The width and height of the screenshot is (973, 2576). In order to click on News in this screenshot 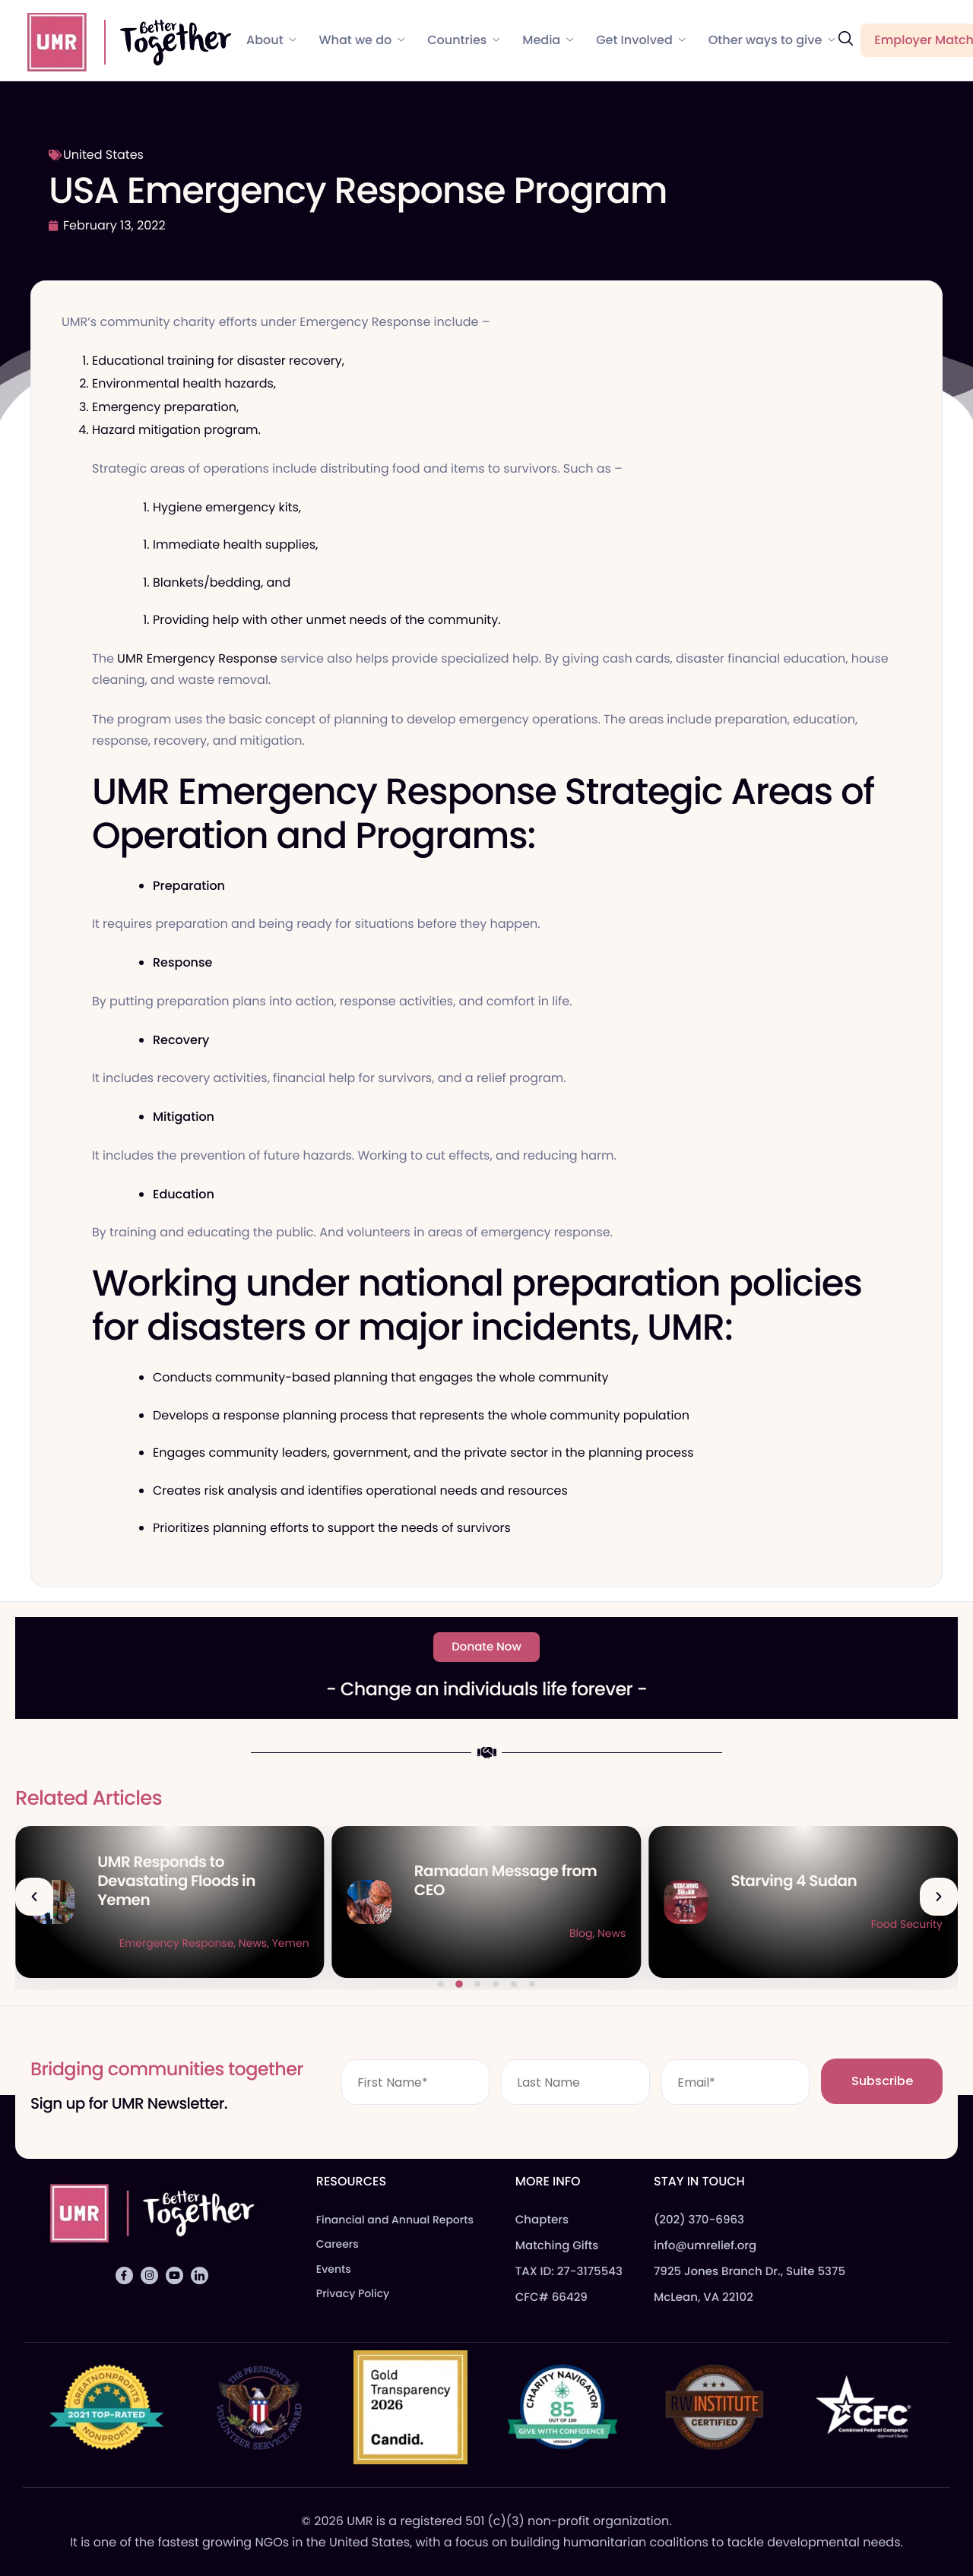, I will do `click(570, 1943)`.